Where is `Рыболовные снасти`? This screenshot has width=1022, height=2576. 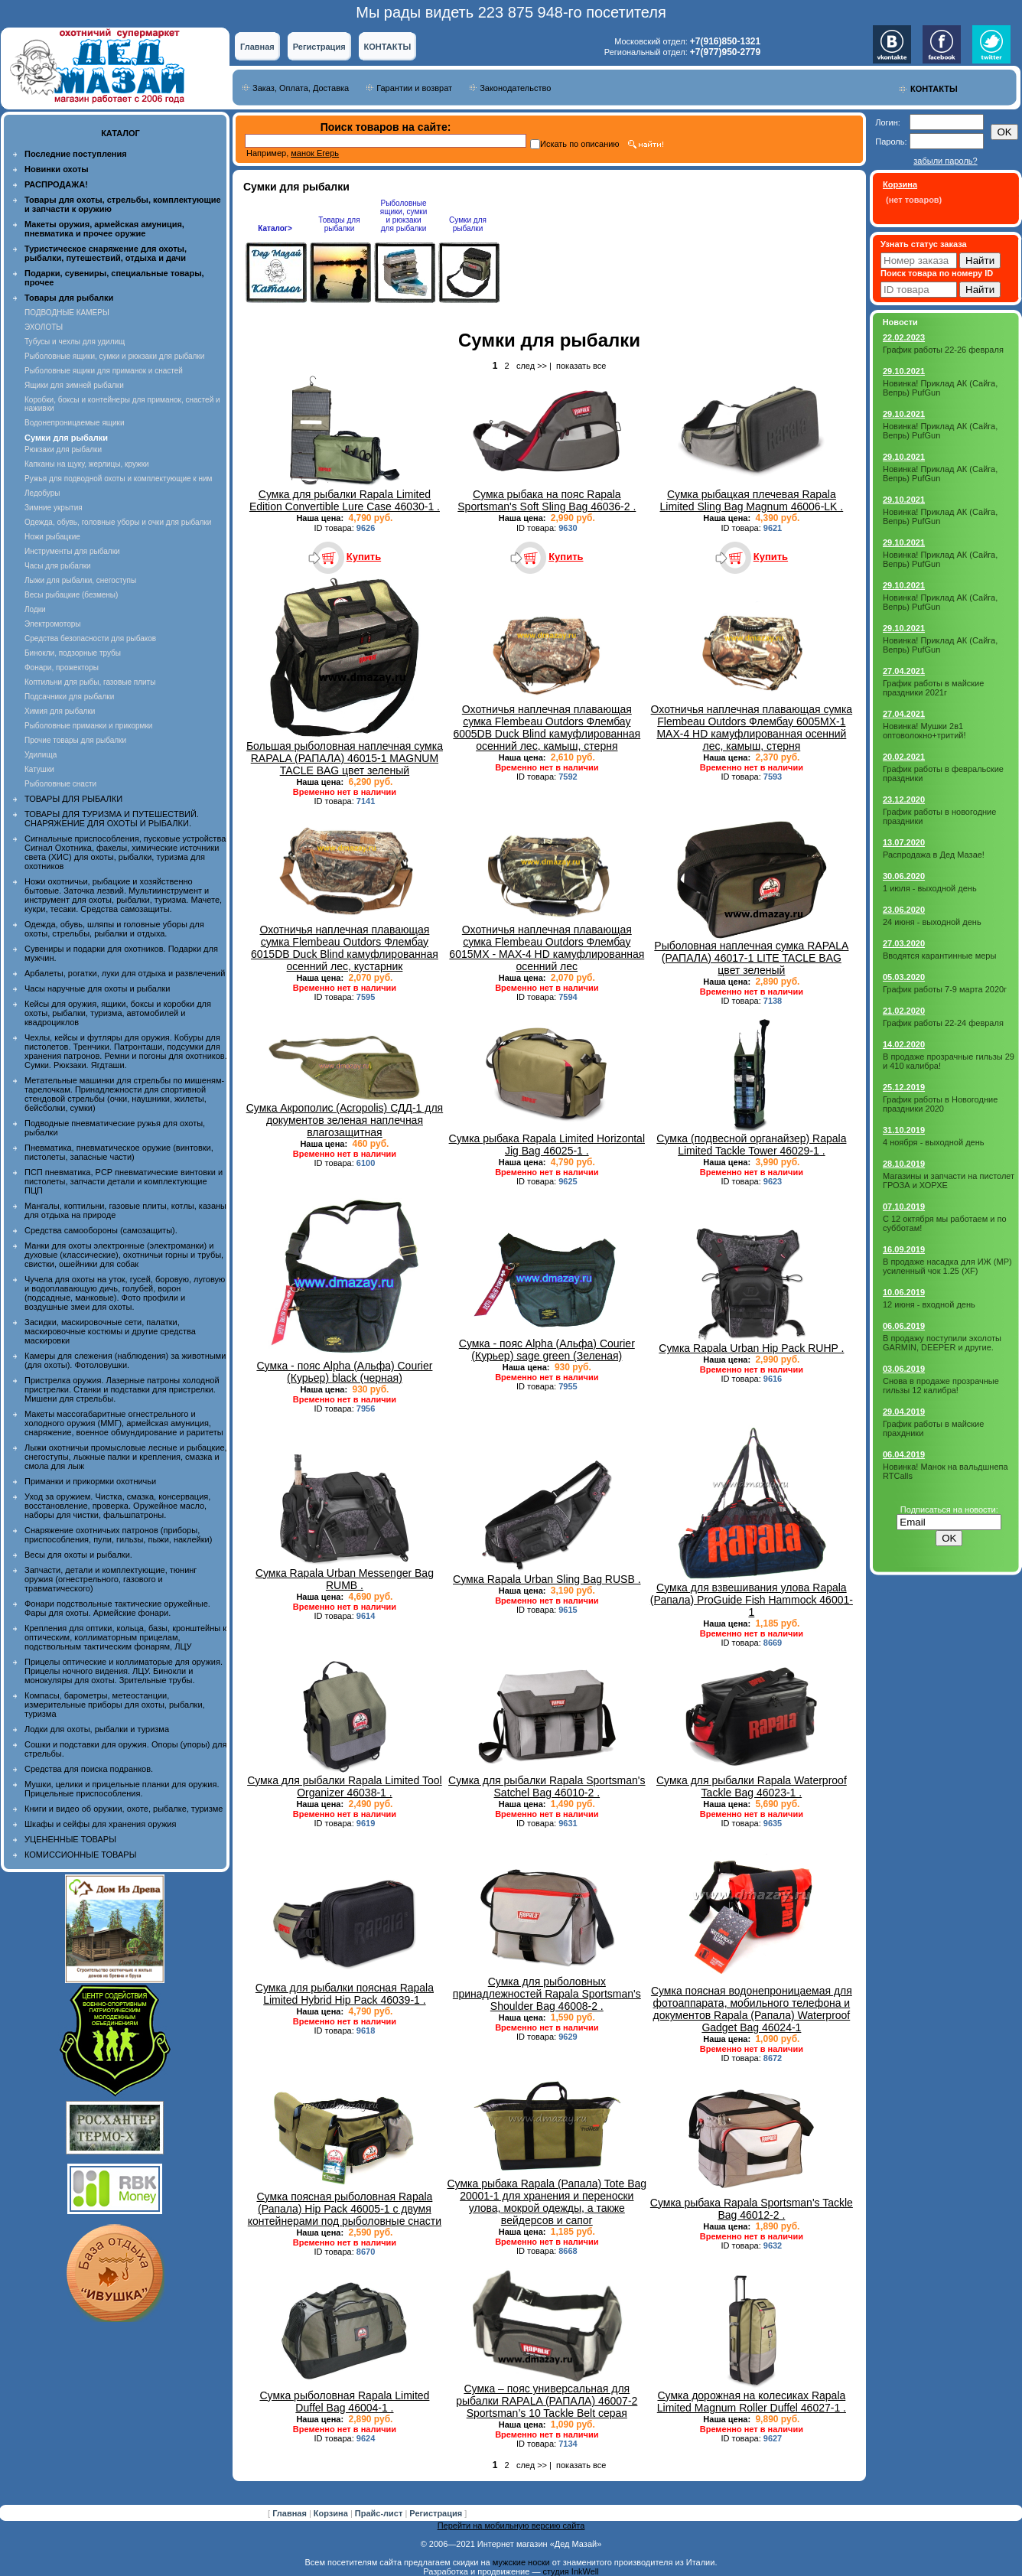 Рыболовные снасти is located at coordinates (60, 784).